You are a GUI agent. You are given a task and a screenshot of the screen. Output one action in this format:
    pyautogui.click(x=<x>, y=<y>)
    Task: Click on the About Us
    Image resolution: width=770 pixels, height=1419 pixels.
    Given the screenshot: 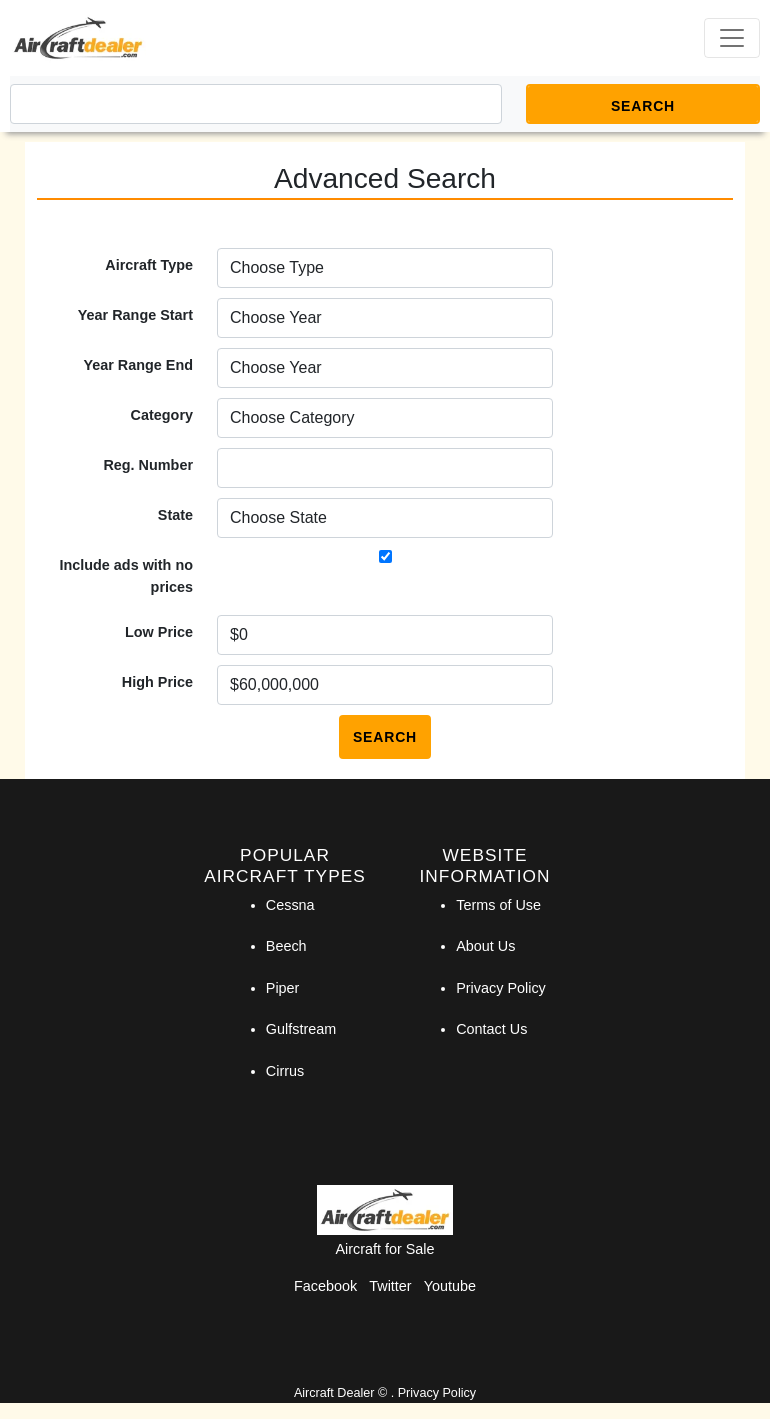 What is the action you would take?
    pyautogui.click(x=485, y=946)
    